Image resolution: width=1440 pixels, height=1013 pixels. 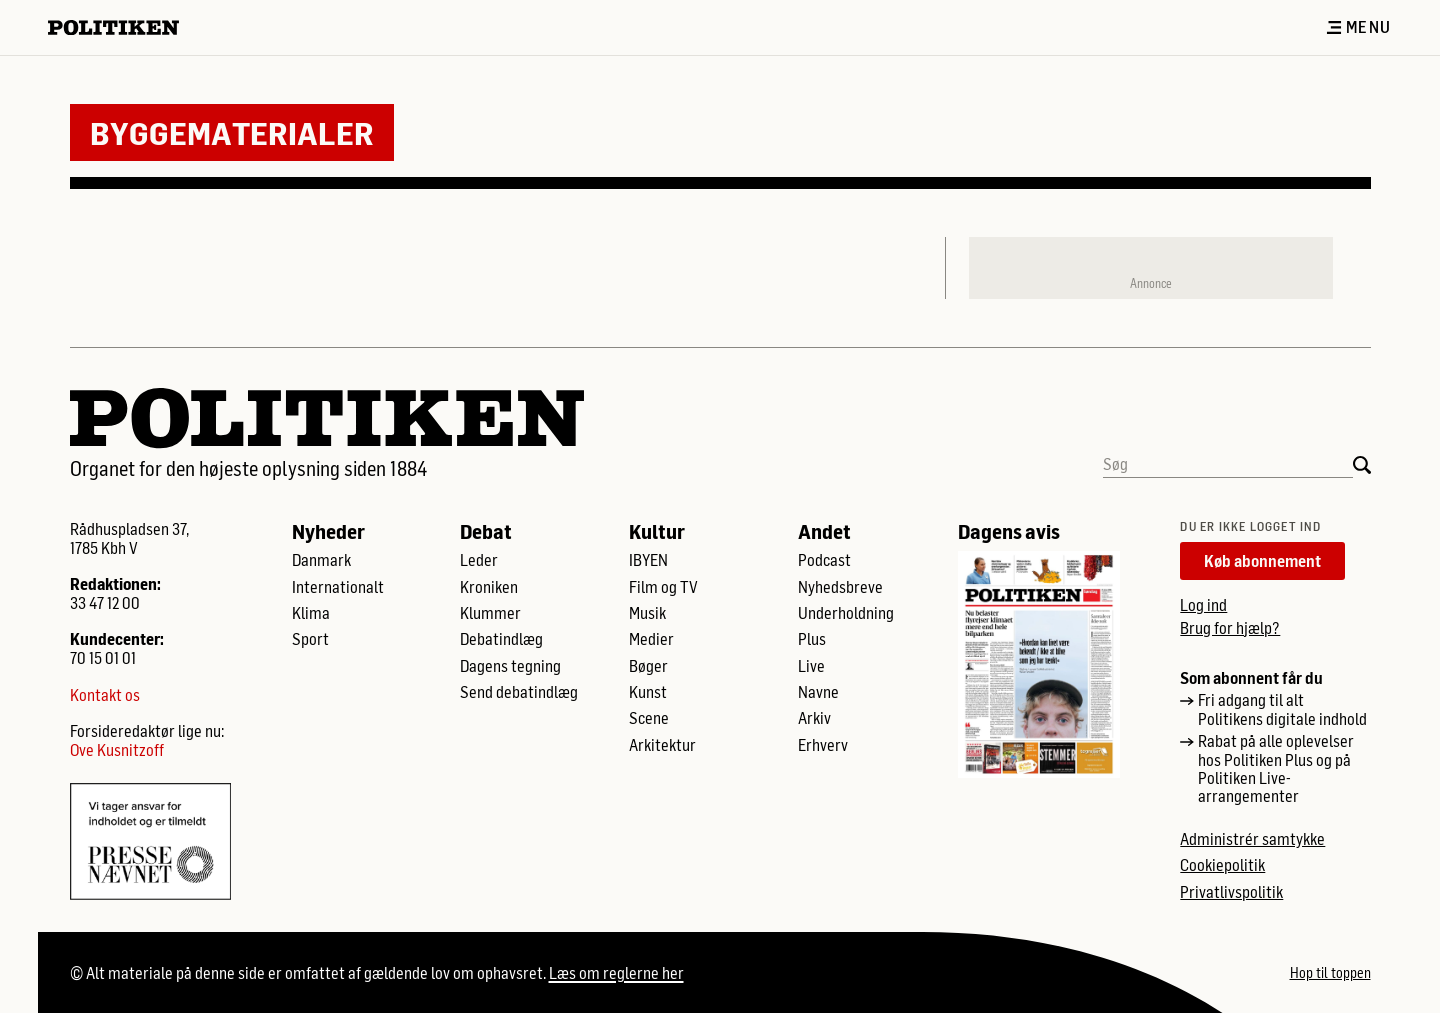 What do you see at coordinates (117, 750) in the screenshot?
I see `Ove Kusnitzoff` at bounding box center [117, 750].